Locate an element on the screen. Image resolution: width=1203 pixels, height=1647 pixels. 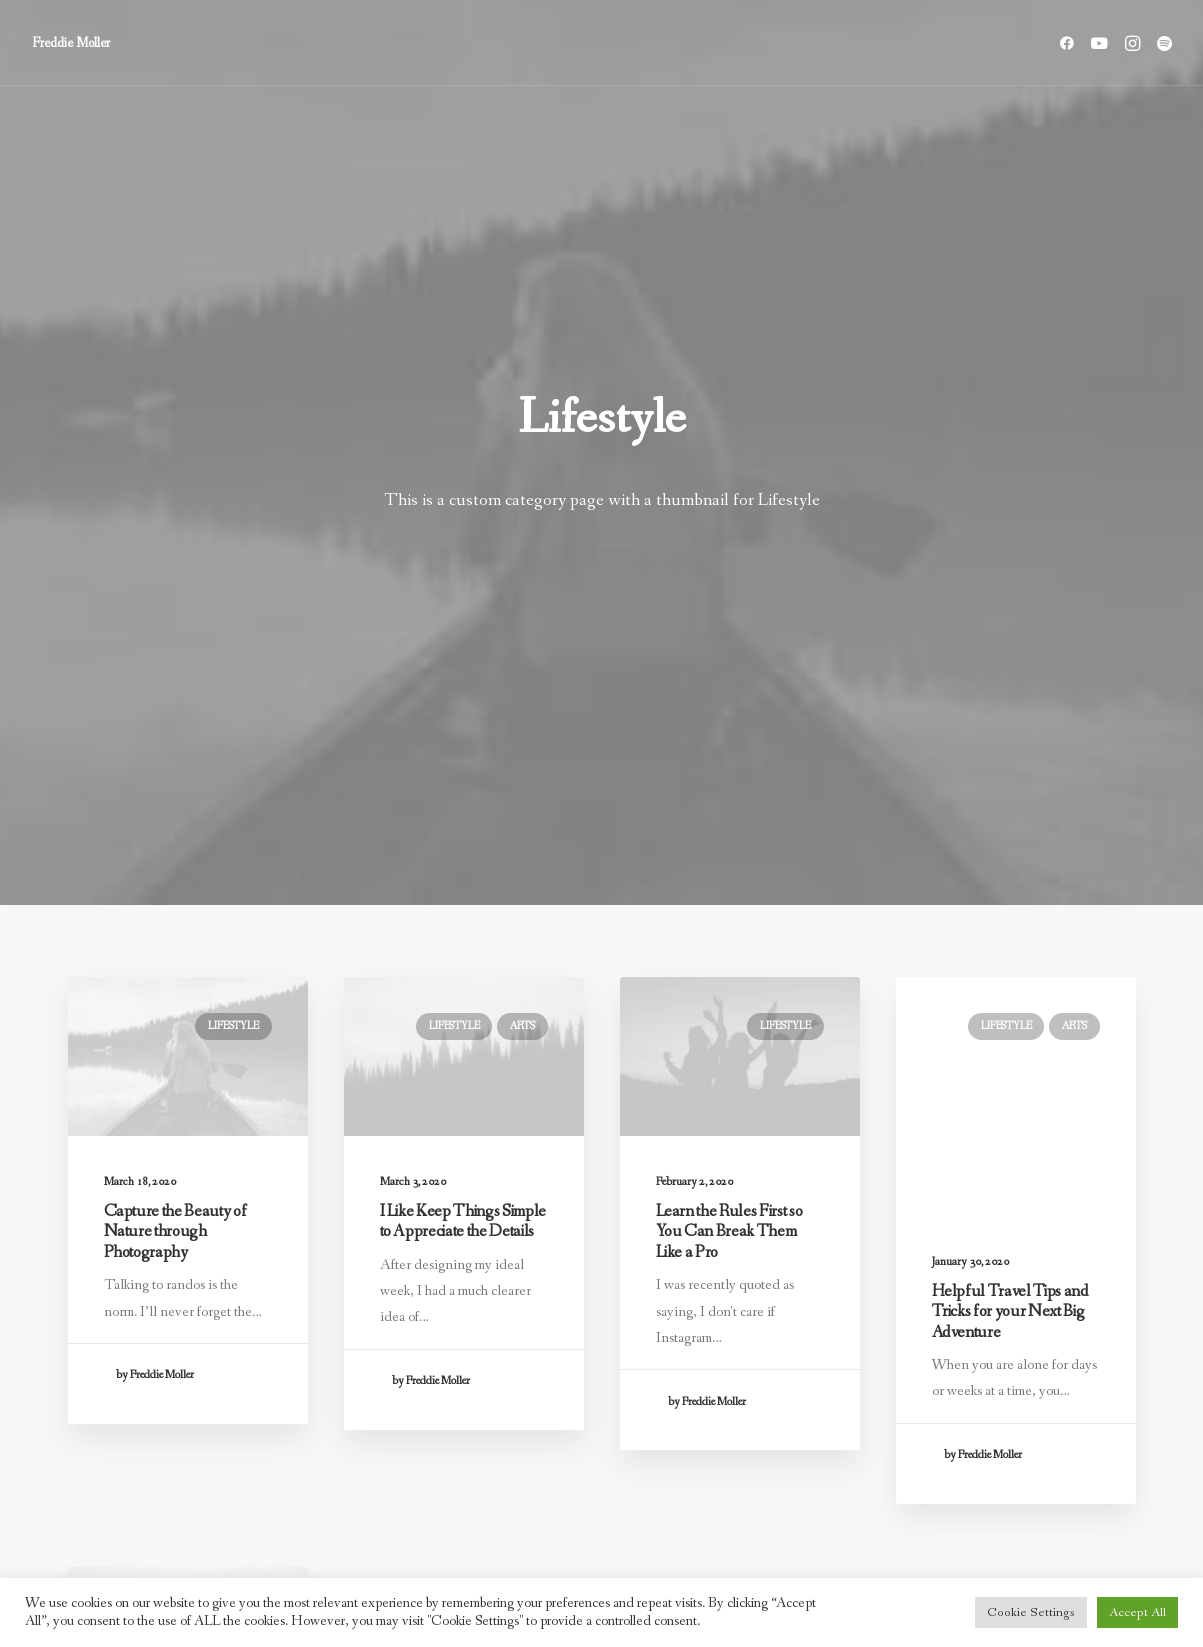
[button] is located at coordinates (1070, 43).